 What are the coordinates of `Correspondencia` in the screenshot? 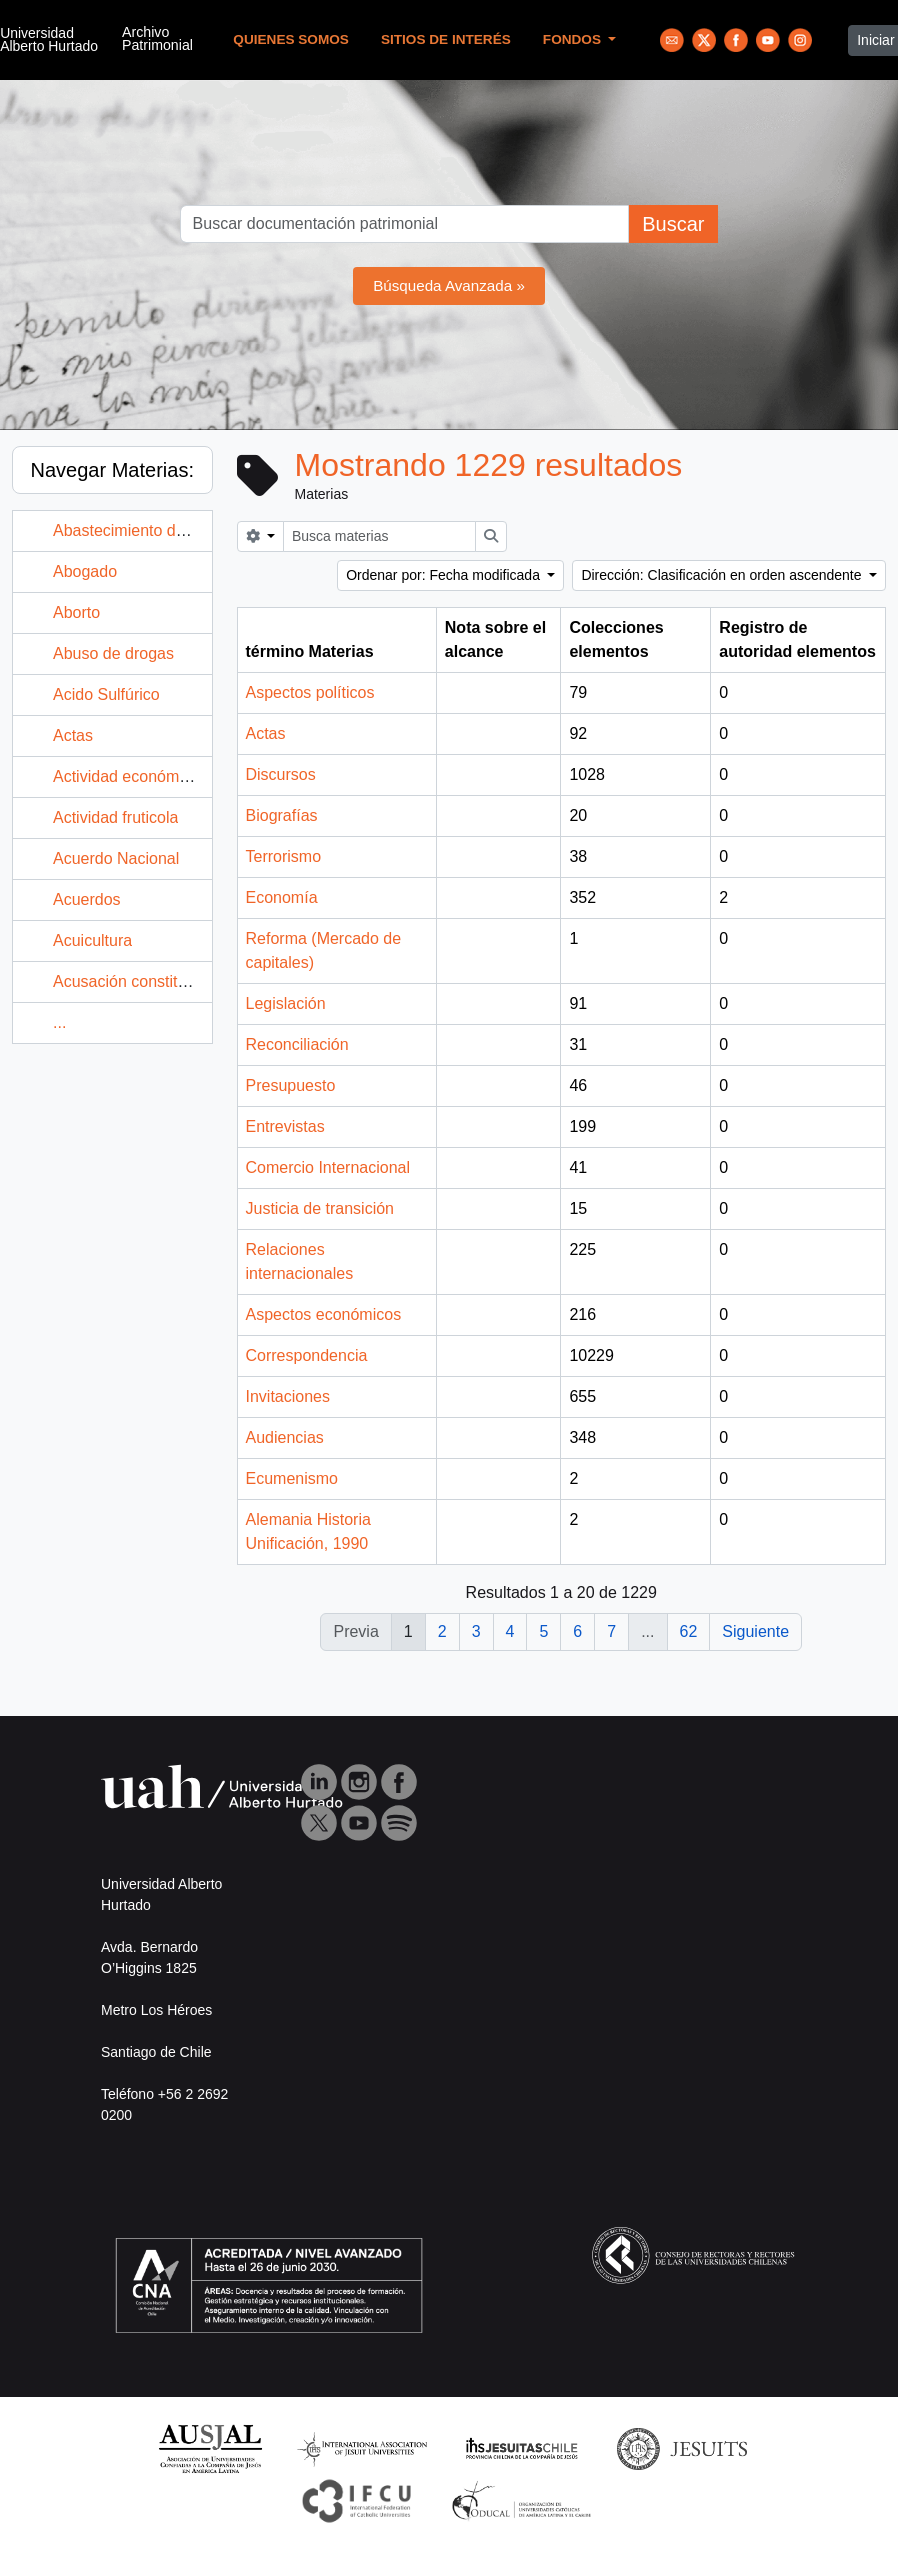 It's located at (307, 1355).